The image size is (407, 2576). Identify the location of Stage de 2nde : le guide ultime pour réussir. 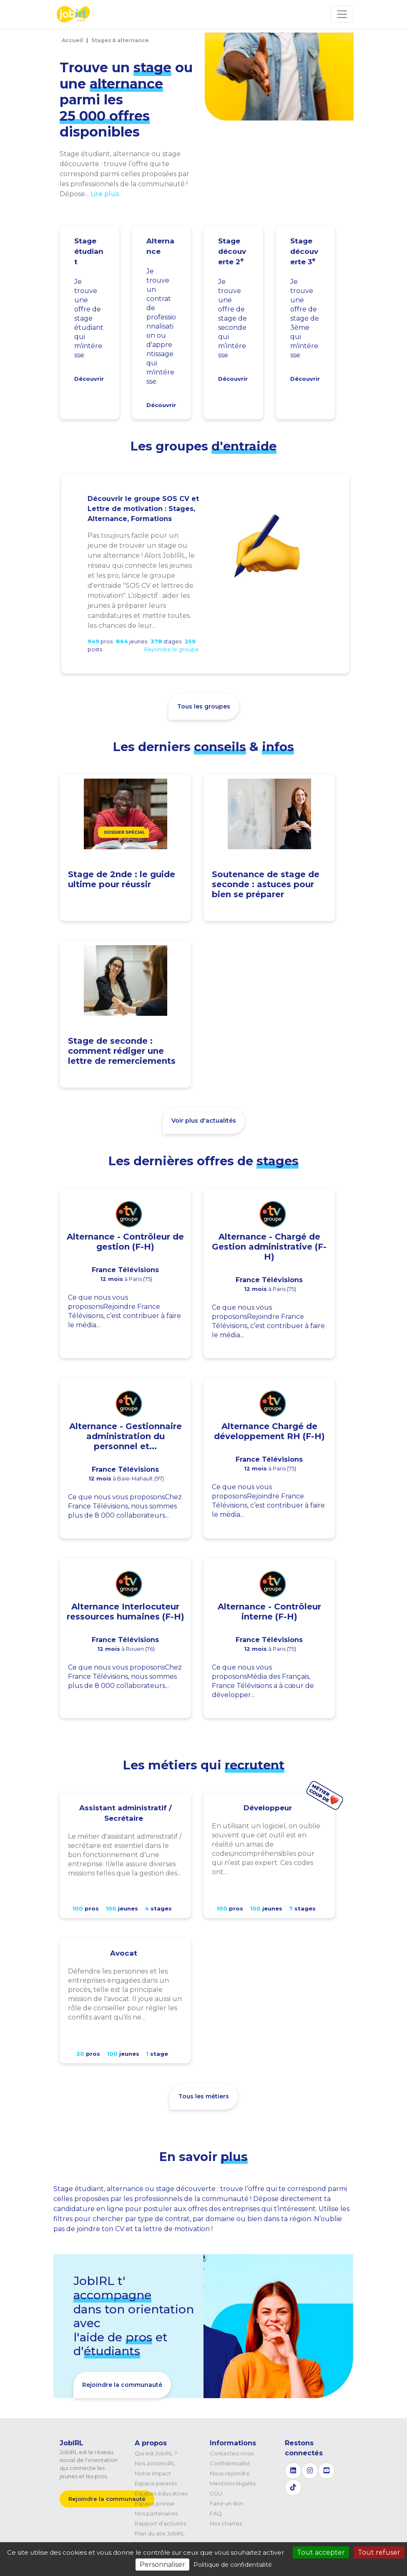
(121, 879).